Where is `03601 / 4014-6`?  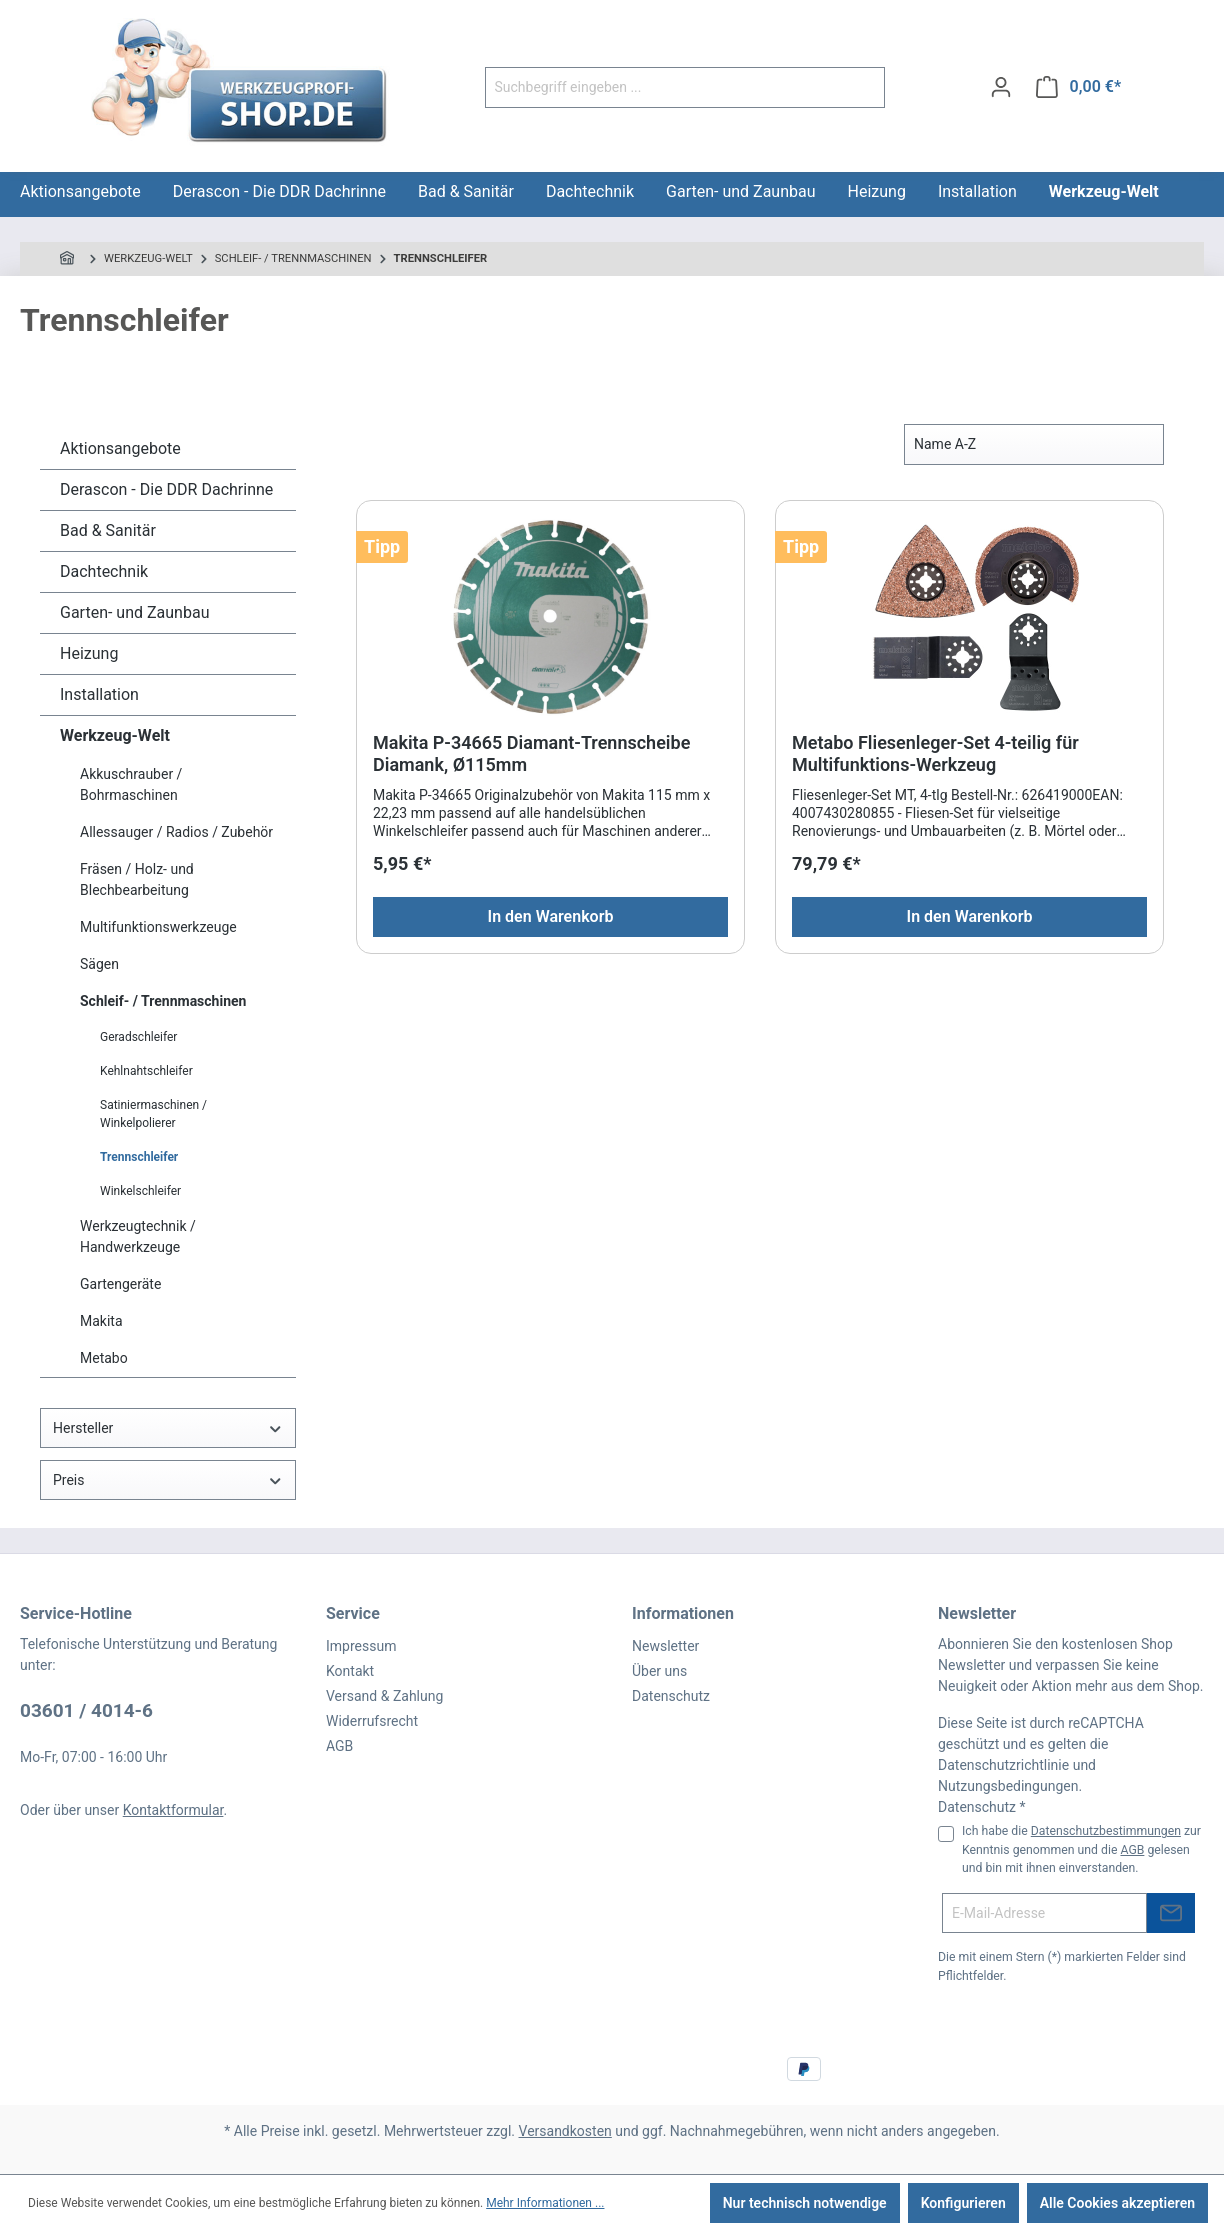
03601 / 4014-6 is located at coordinates (86, 1710).